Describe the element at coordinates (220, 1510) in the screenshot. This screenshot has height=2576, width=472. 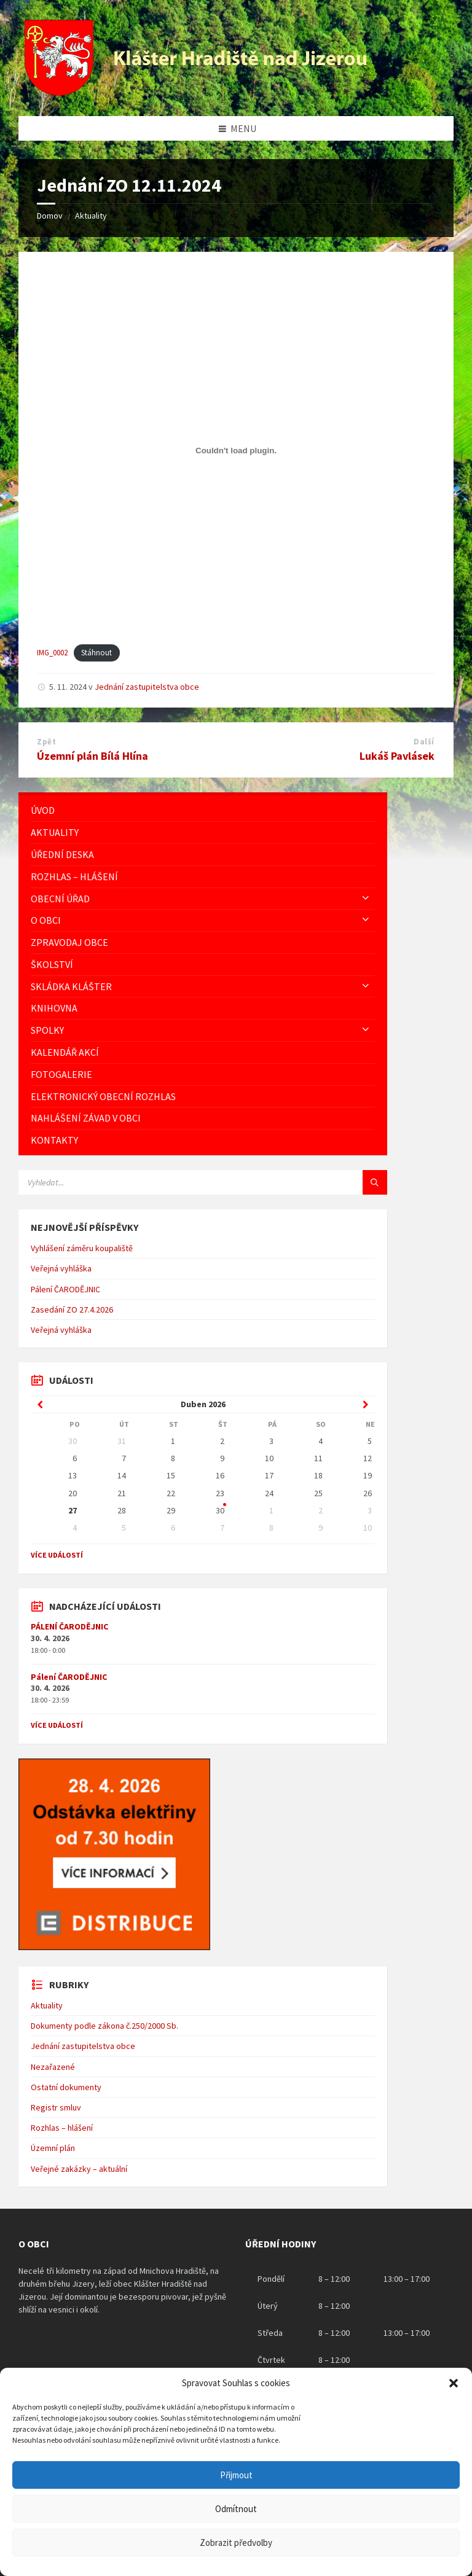
I see `30 [Go to events]` at that location.